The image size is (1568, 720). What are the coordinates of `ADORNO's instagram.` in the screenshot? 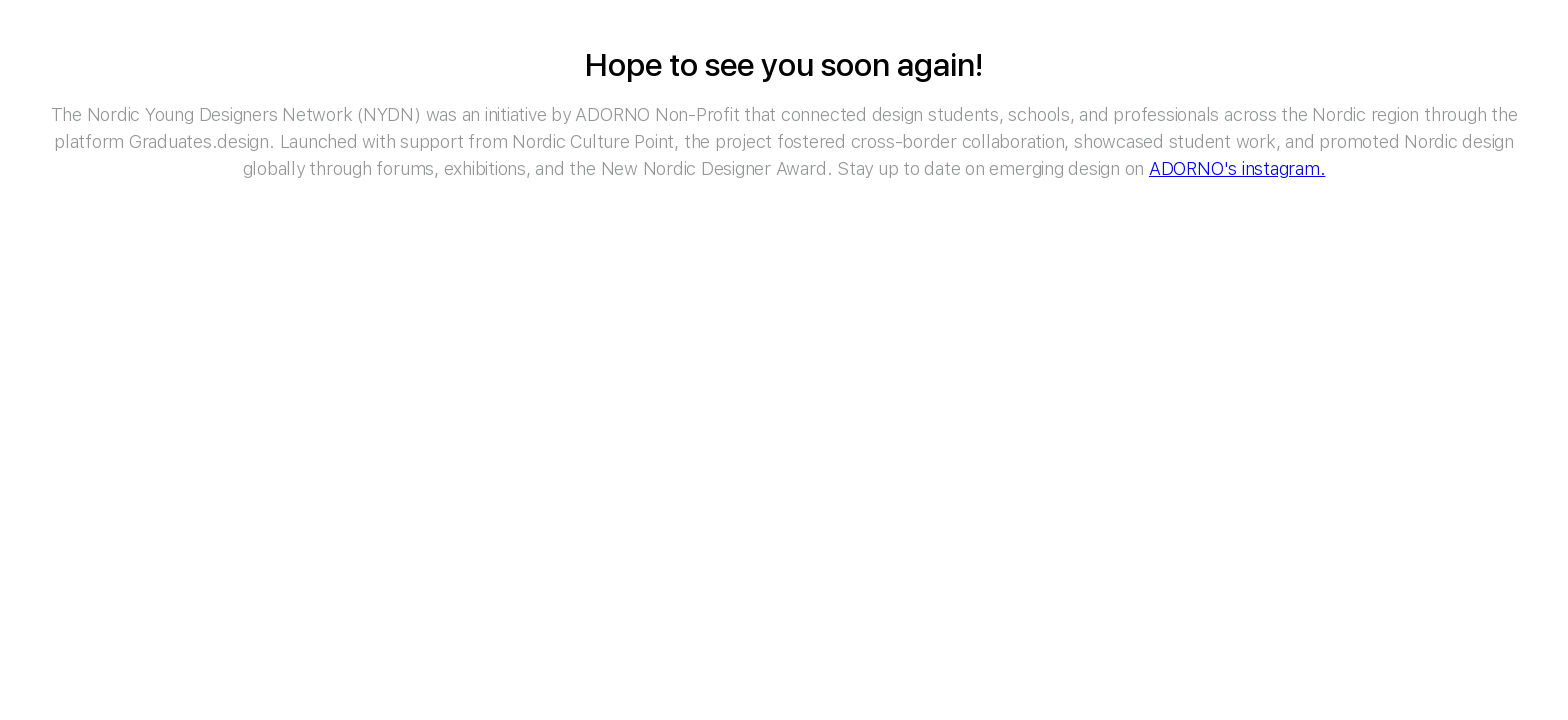 It's located at (1237, 168).